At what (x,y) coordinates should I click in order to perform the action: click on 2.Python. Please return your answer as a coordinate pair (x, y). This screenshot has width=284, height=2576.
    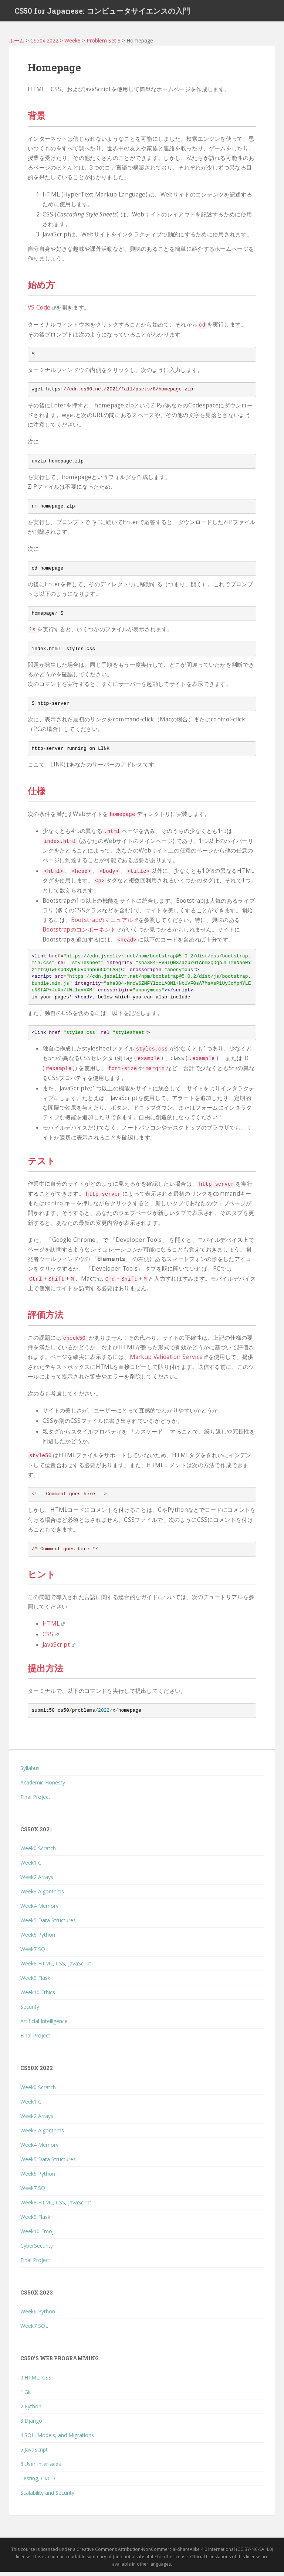
    Looking at the image, I should click on (30, 2410).